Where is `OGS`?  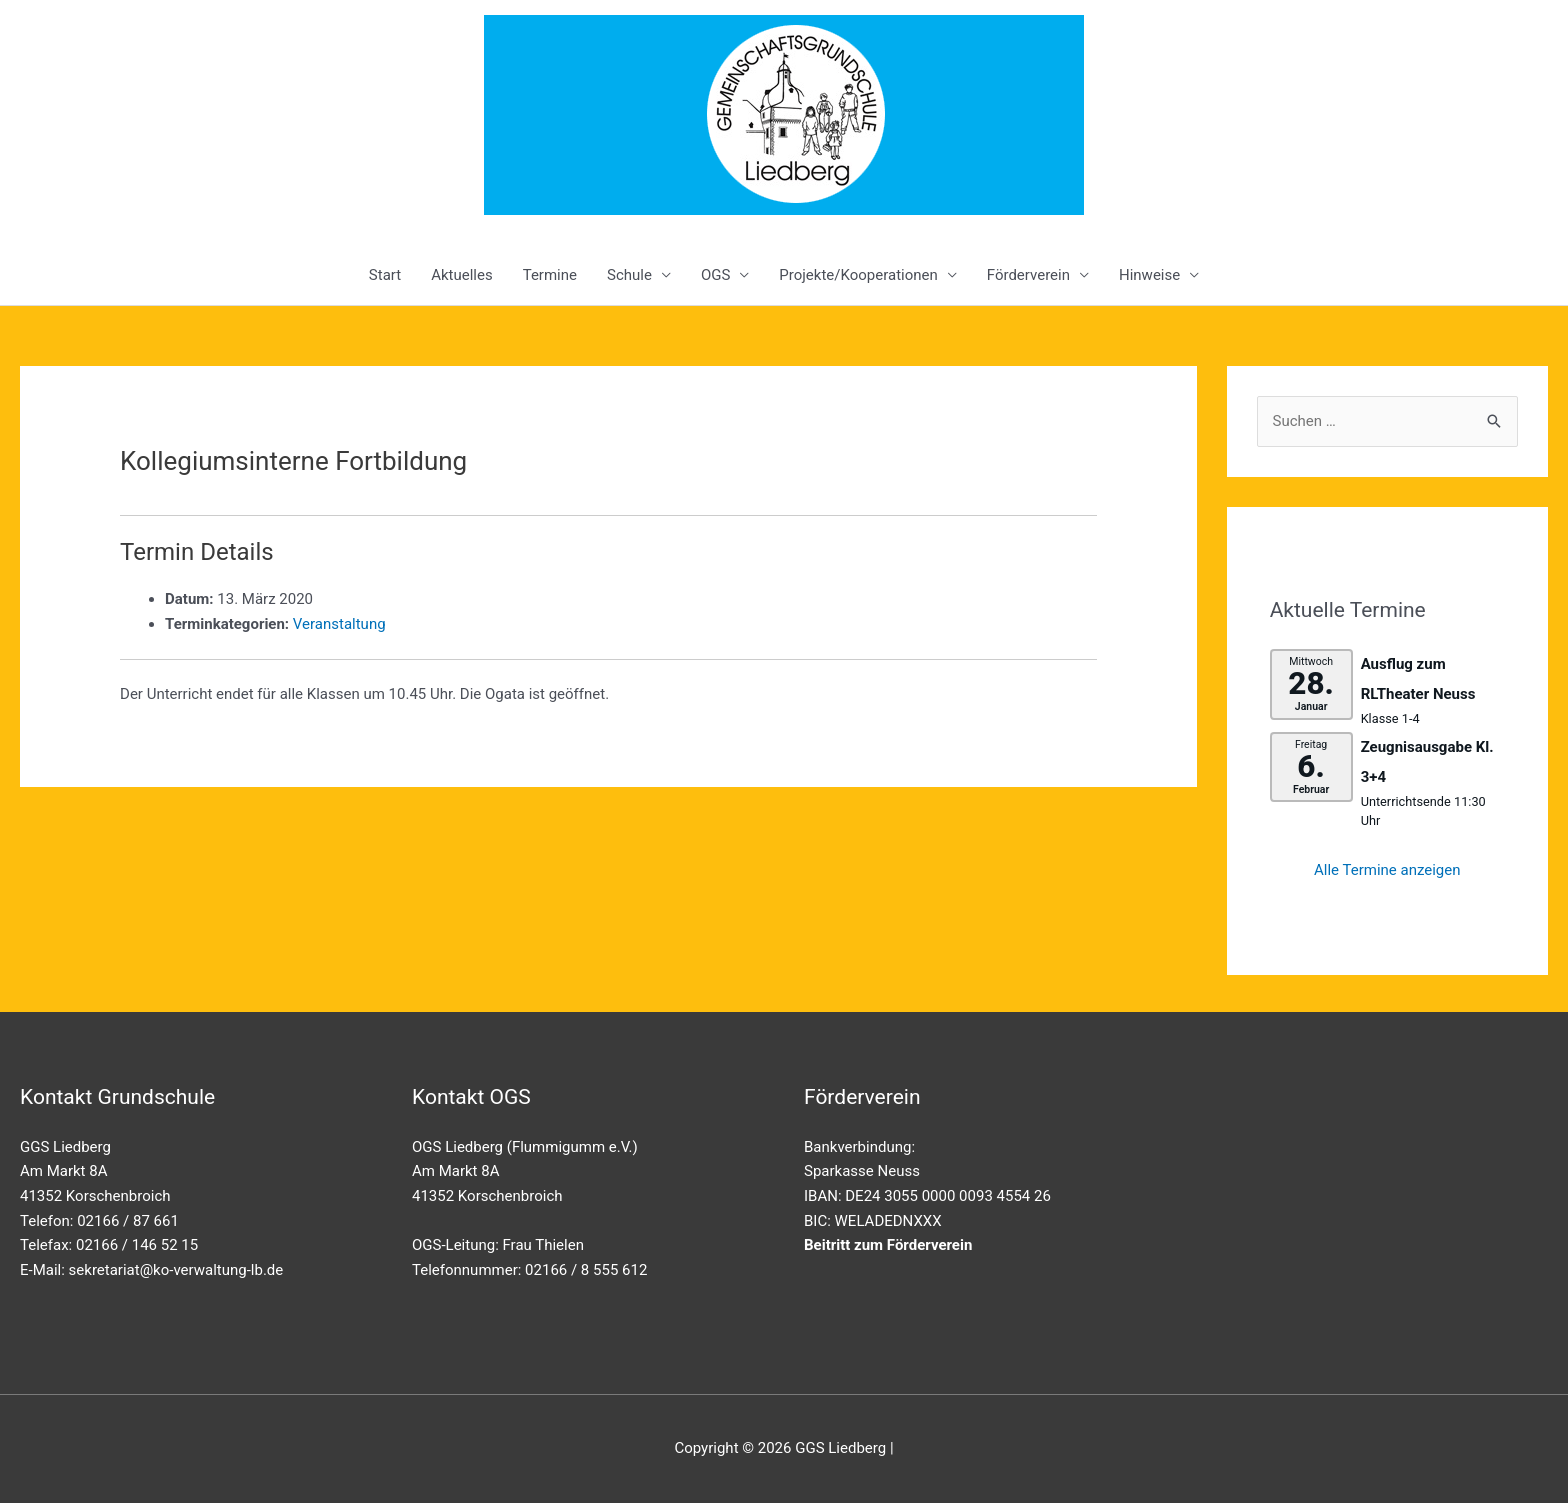 OGS is located at coordinates (715, 275).